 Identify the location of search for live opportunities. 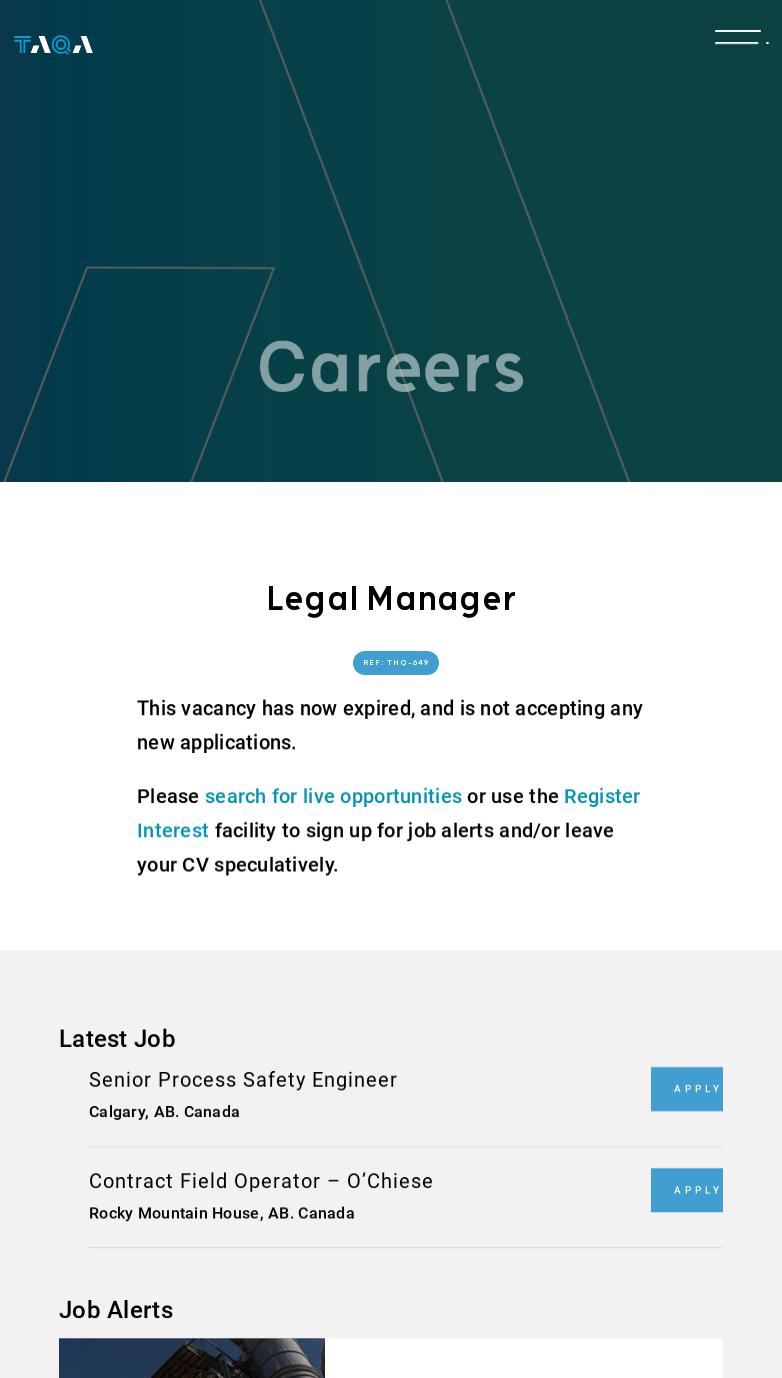
(333, 796).